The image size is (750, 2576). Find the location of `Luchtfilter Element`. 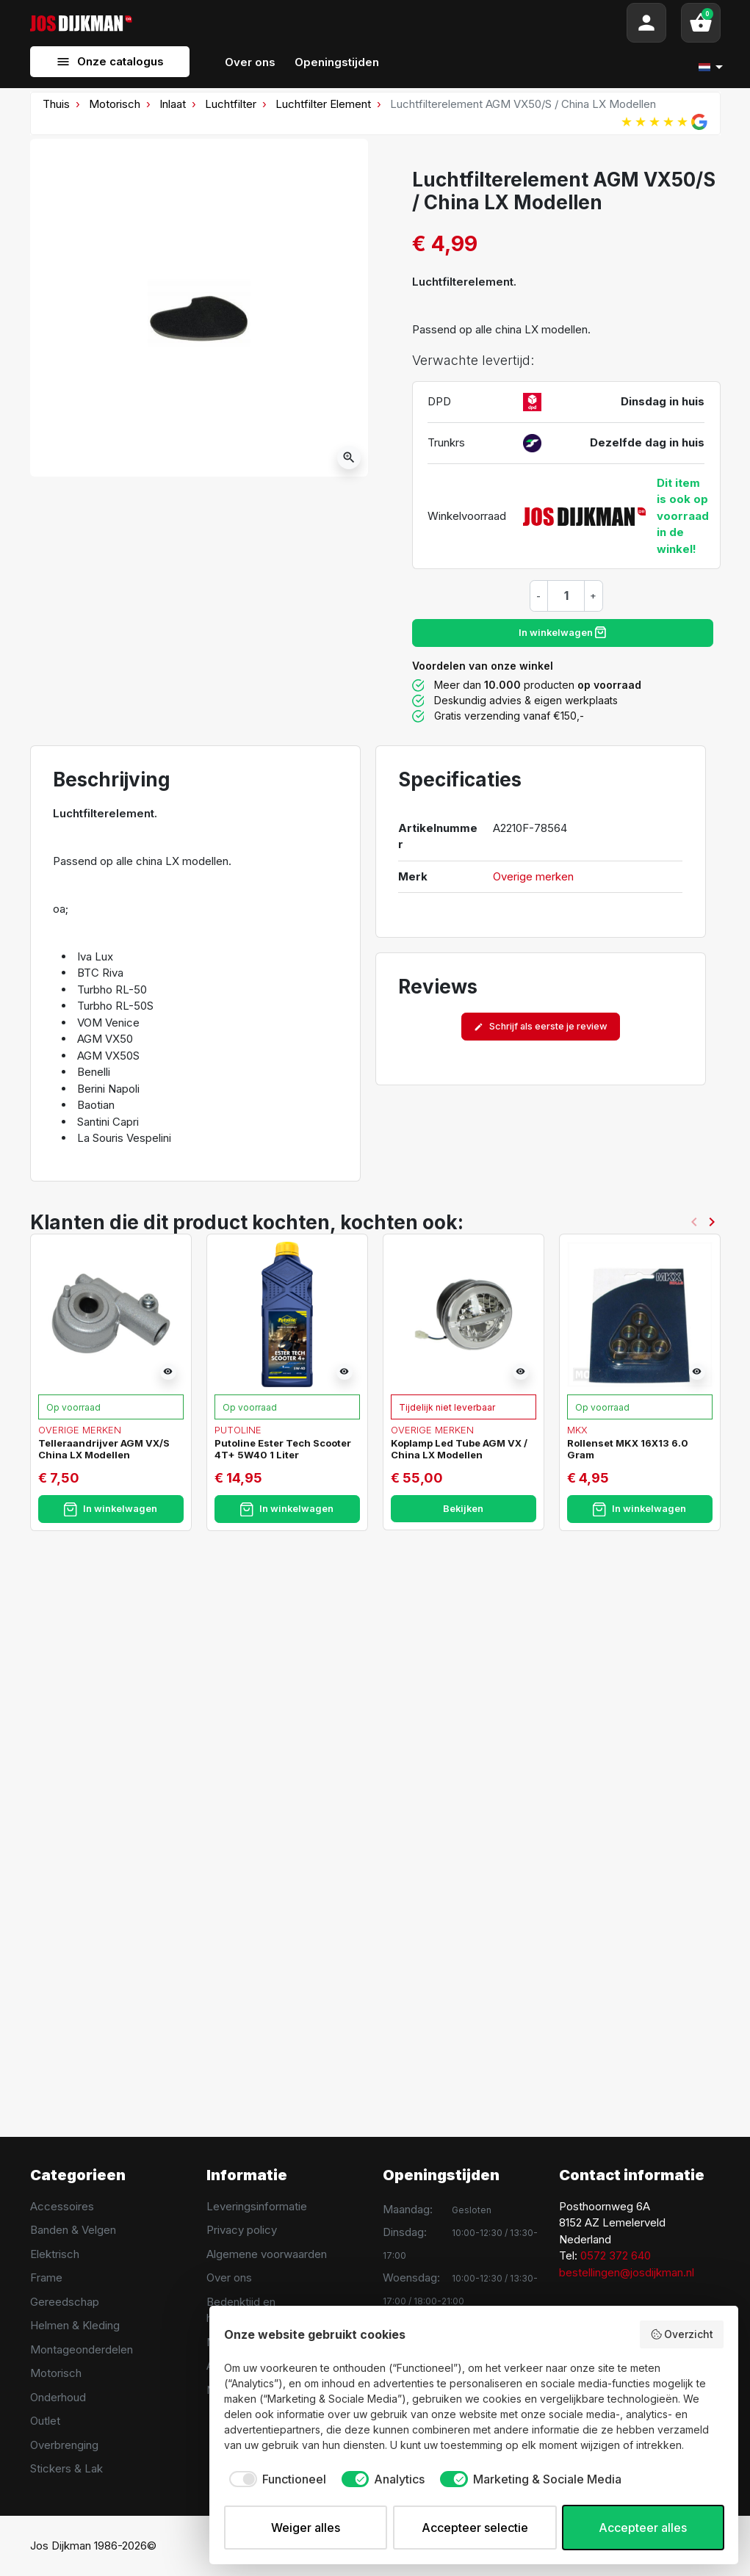

Luchtfilter Element is located at coordinates (323, 104).